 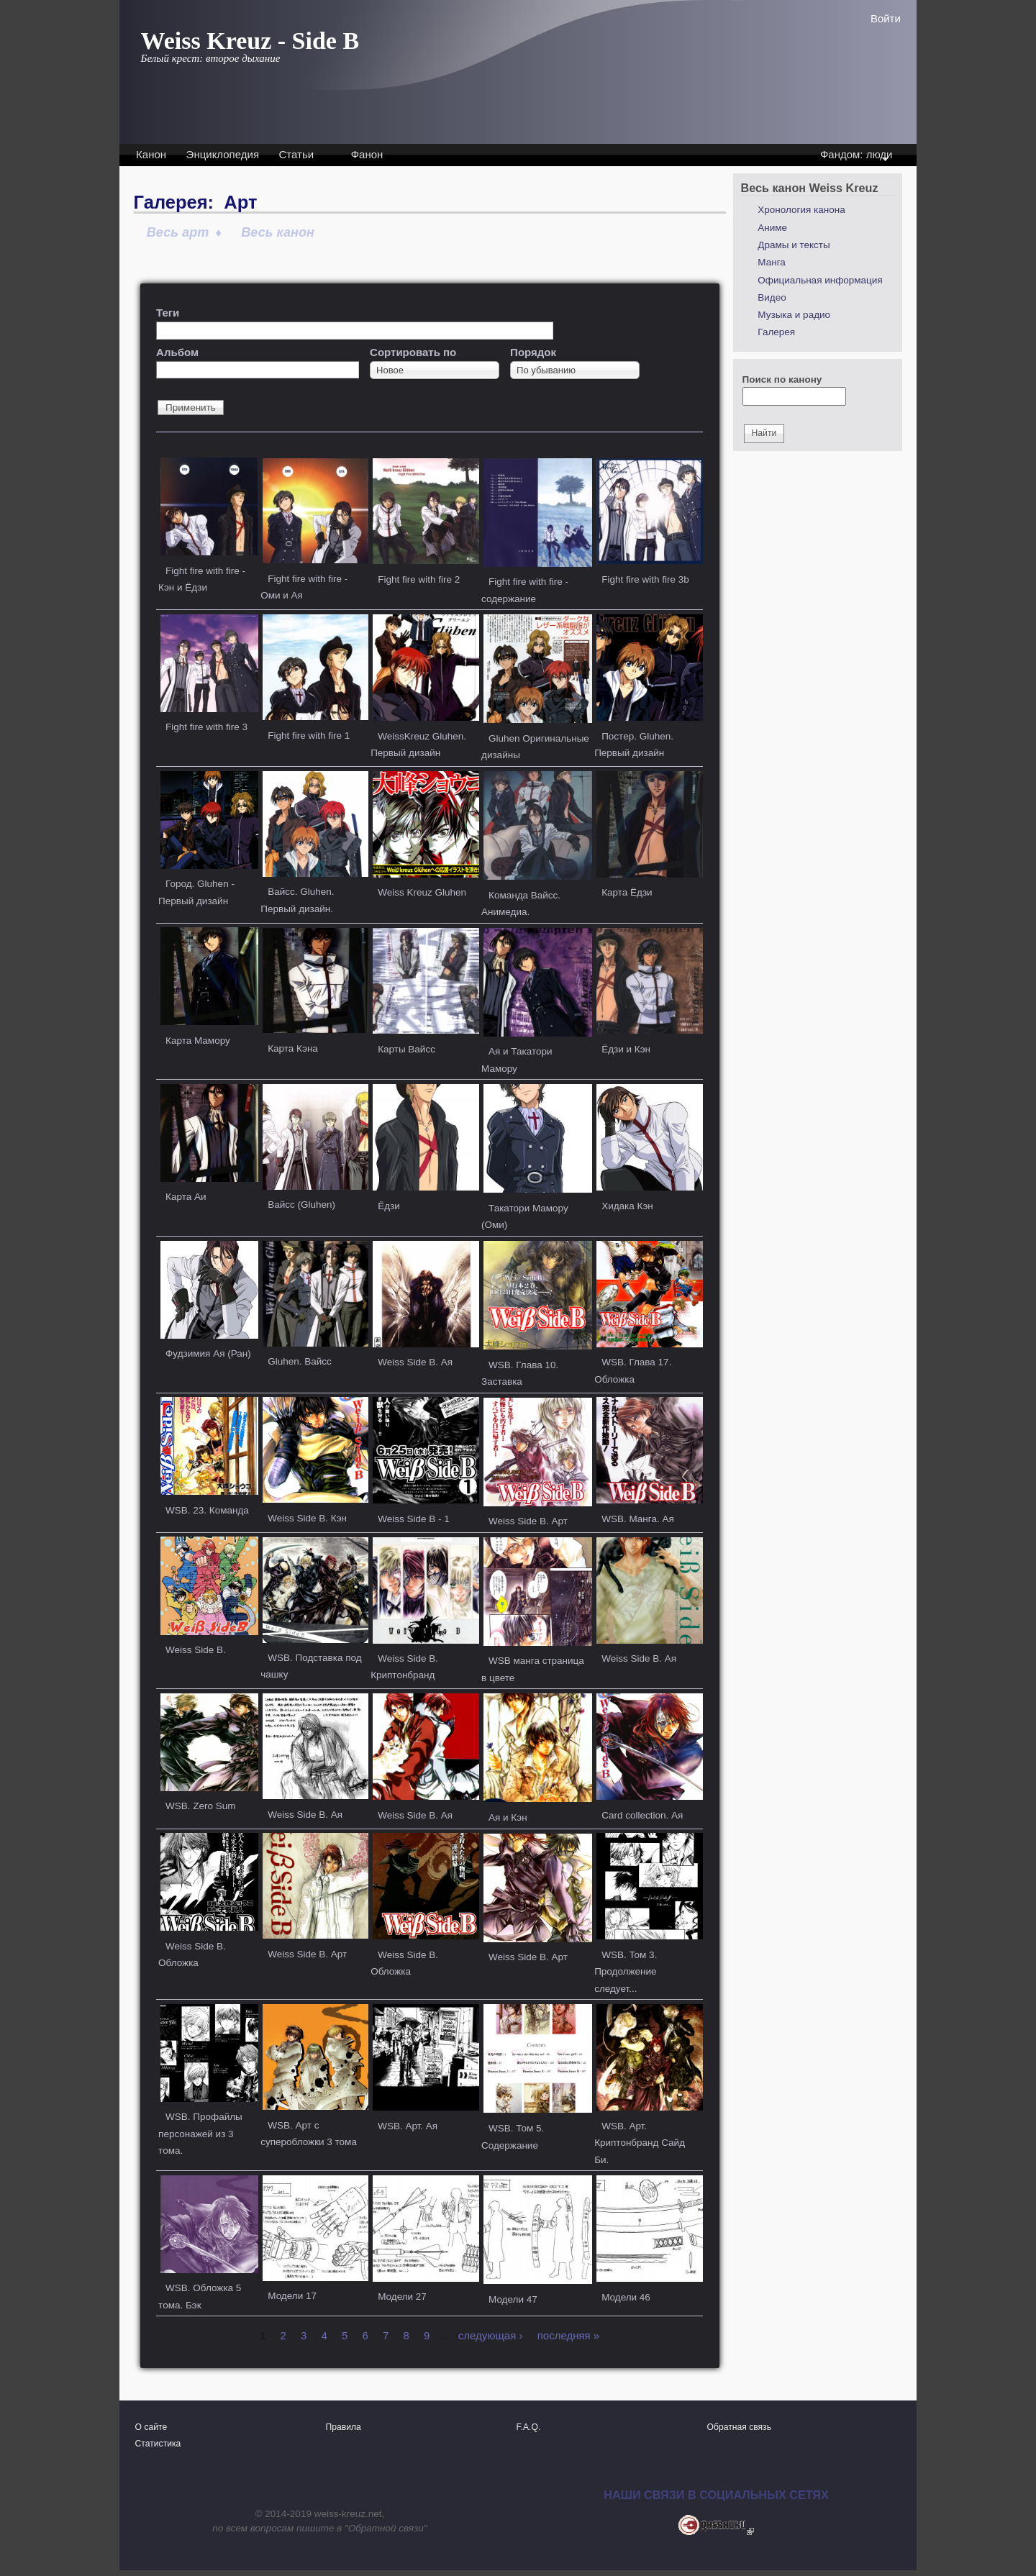 What do you see at coordinates (639, 2143) in the screenshot?
I see `WSB. Арт. Криптонбранд Сайд Би.` at bounding box center [639, 2143].